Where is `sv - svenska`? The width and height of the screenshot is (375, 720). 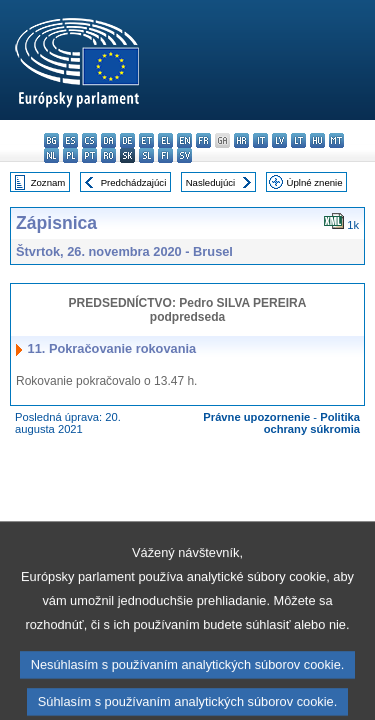 sv - svenska is located at coordinates (184, 155).